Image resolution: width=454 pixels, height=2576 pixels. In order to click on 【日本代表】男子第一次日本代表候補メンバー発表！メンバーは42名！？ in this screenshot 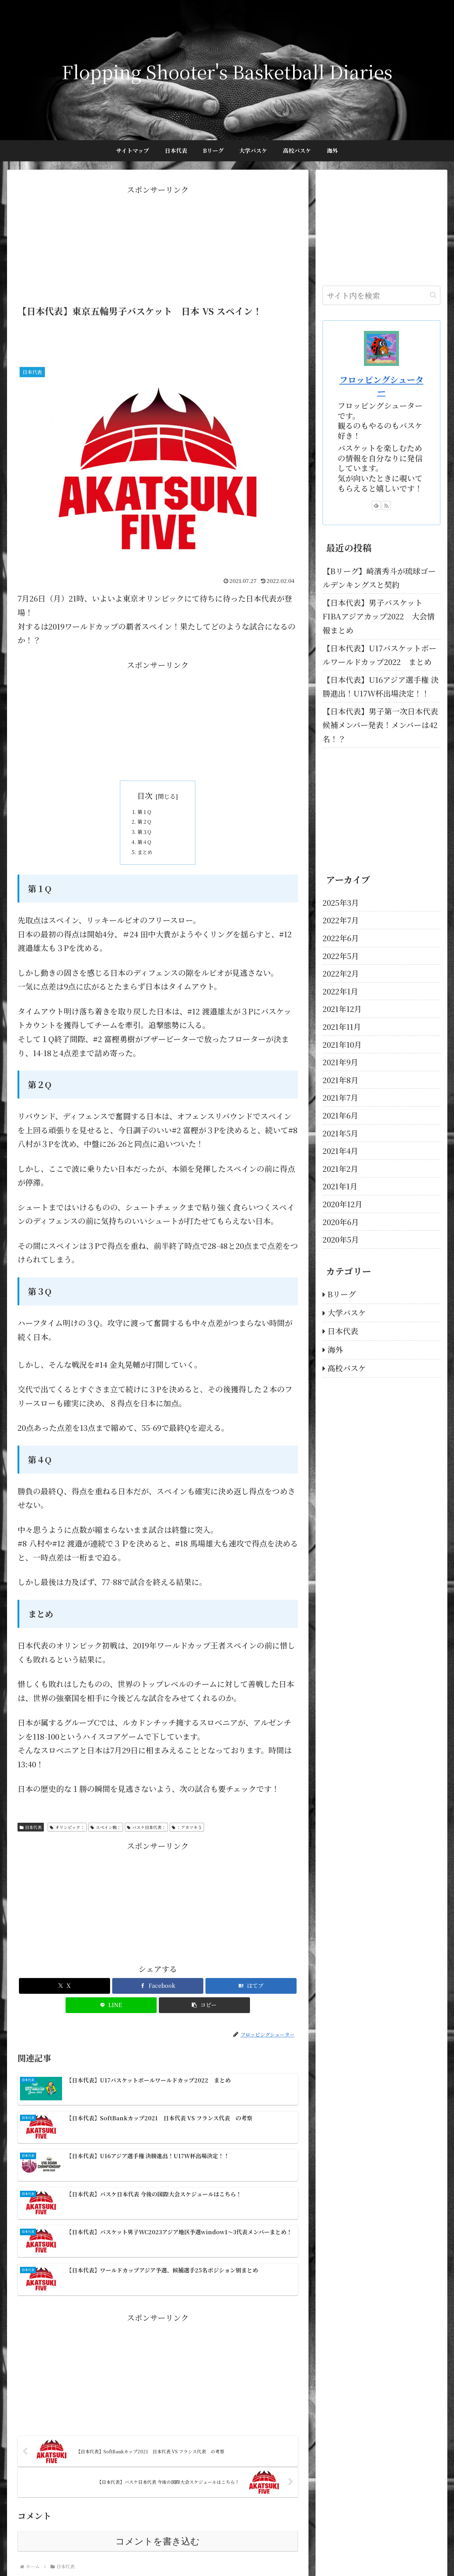, I will do `click(380, 725)`.